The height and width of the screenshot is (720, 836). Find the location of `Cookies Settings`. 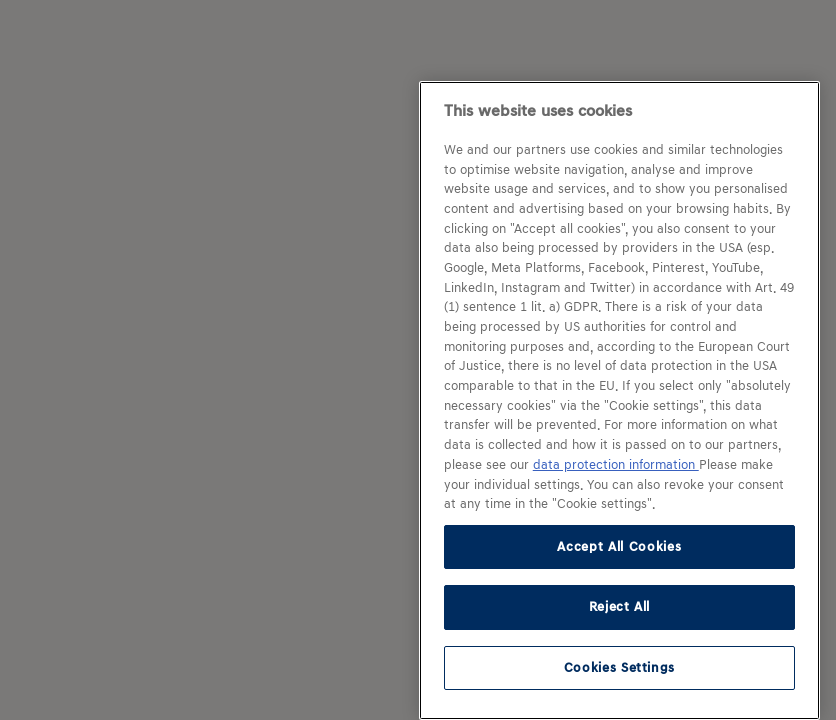

Cookies Settings is located at coordinates (620, 667).